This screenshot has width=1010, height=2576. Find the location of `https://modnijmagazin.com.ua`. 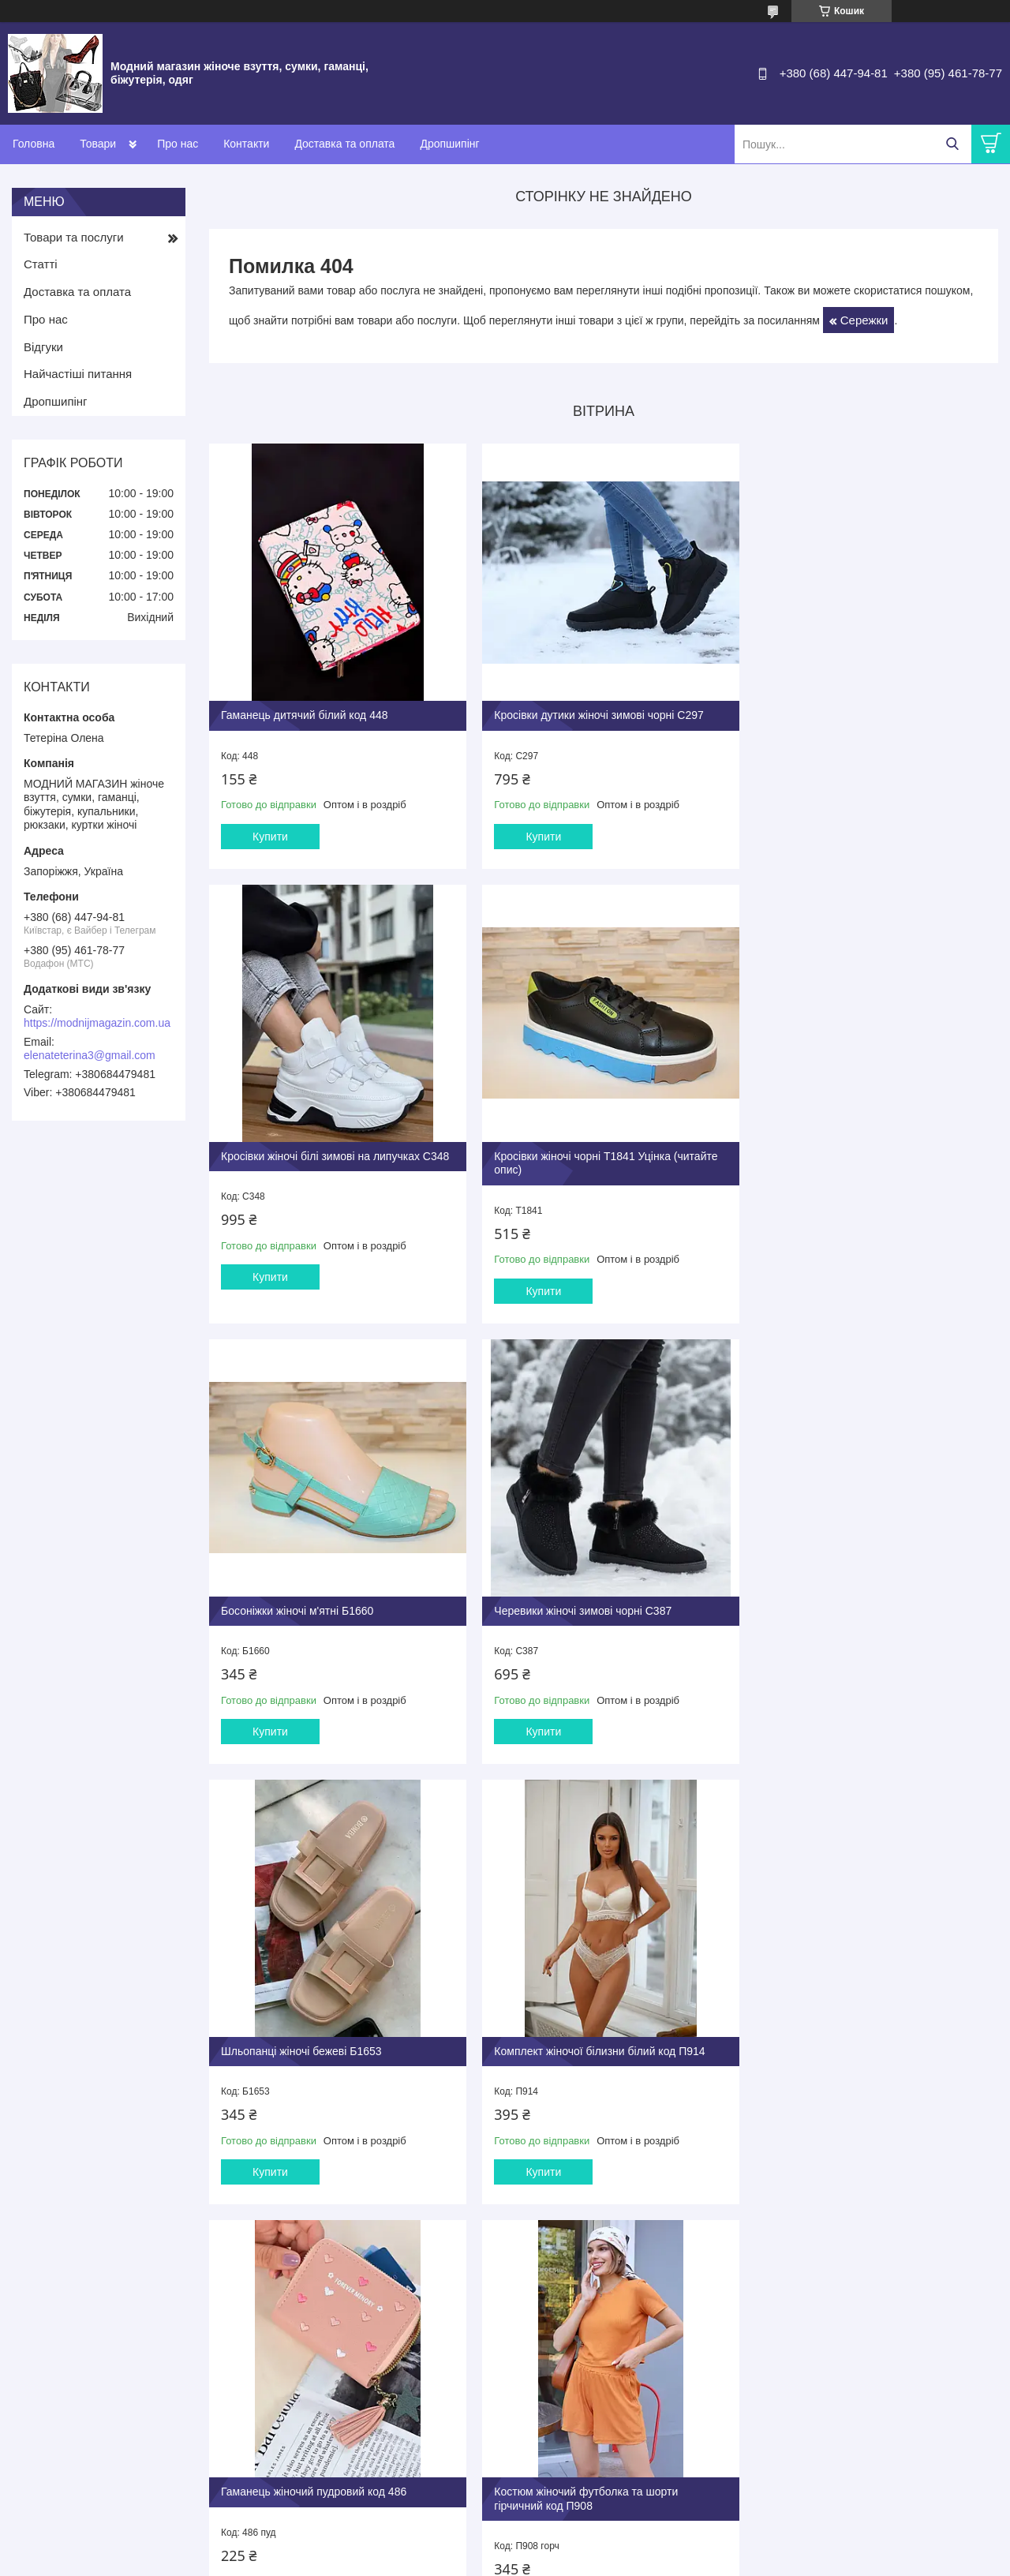

https://modnijmagazin.com.ua is located at coordinates (97, 1023).